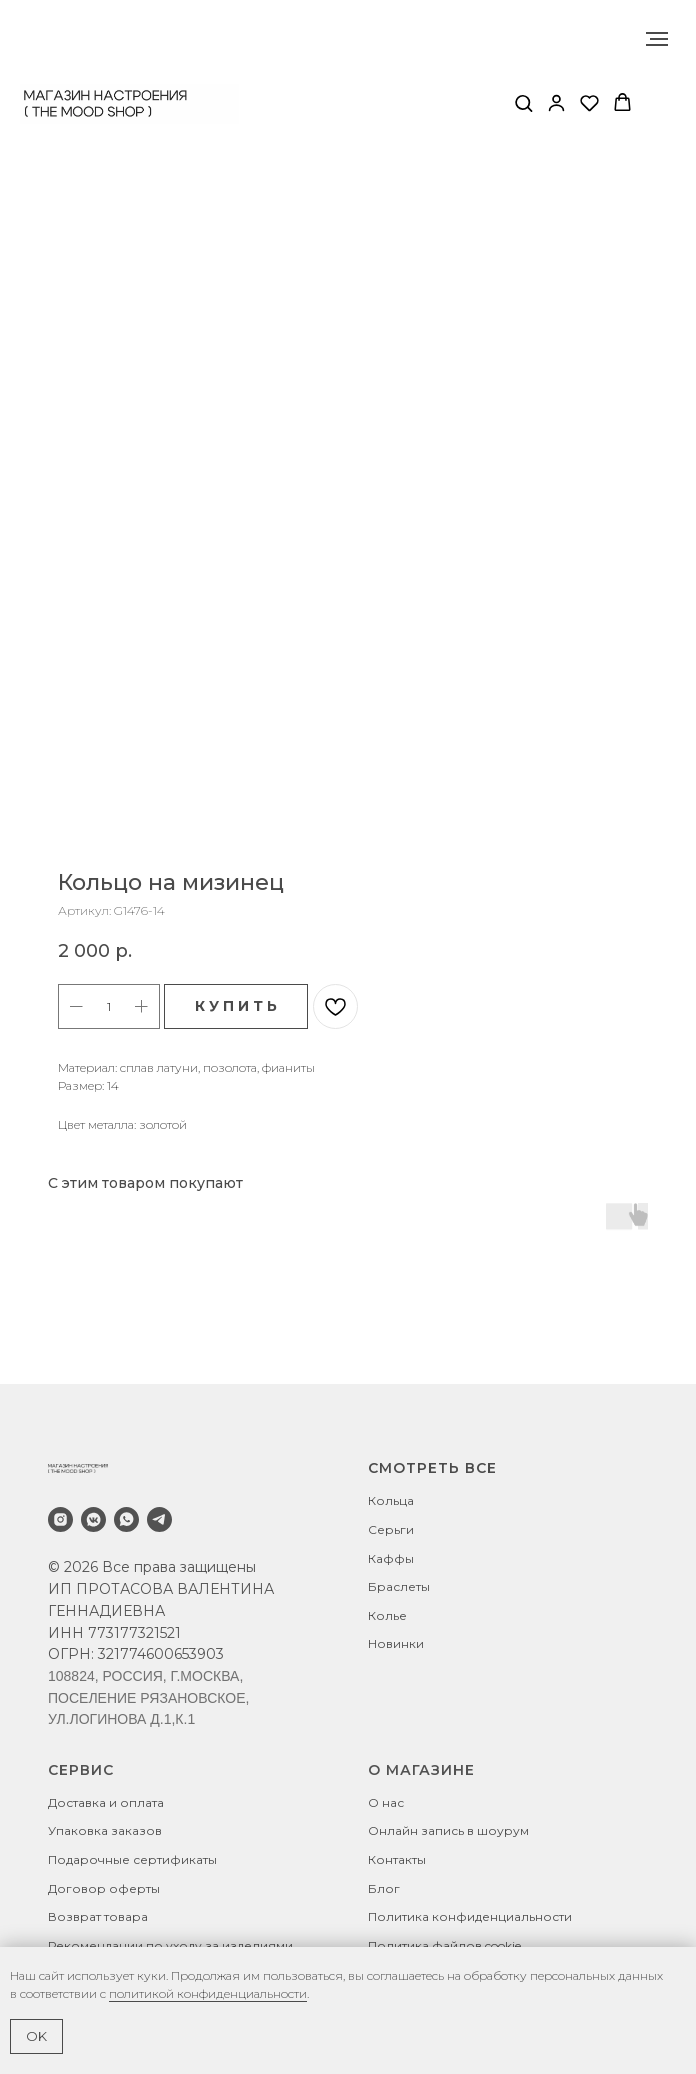 This screenshot has height=2074, width=696. Describe the element at coordinates (132, 1859) in the screenshot. I see `Подарочные сертификаты` at that location.